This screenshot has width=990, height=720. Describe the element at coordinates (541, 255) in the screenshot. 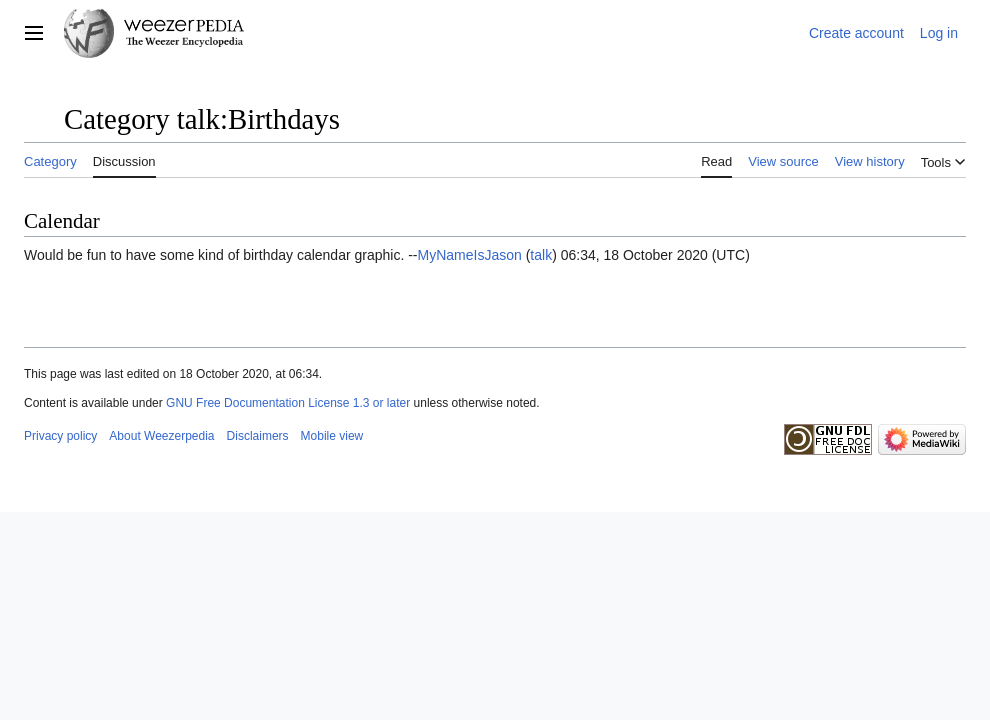

I see `talk` at that location.